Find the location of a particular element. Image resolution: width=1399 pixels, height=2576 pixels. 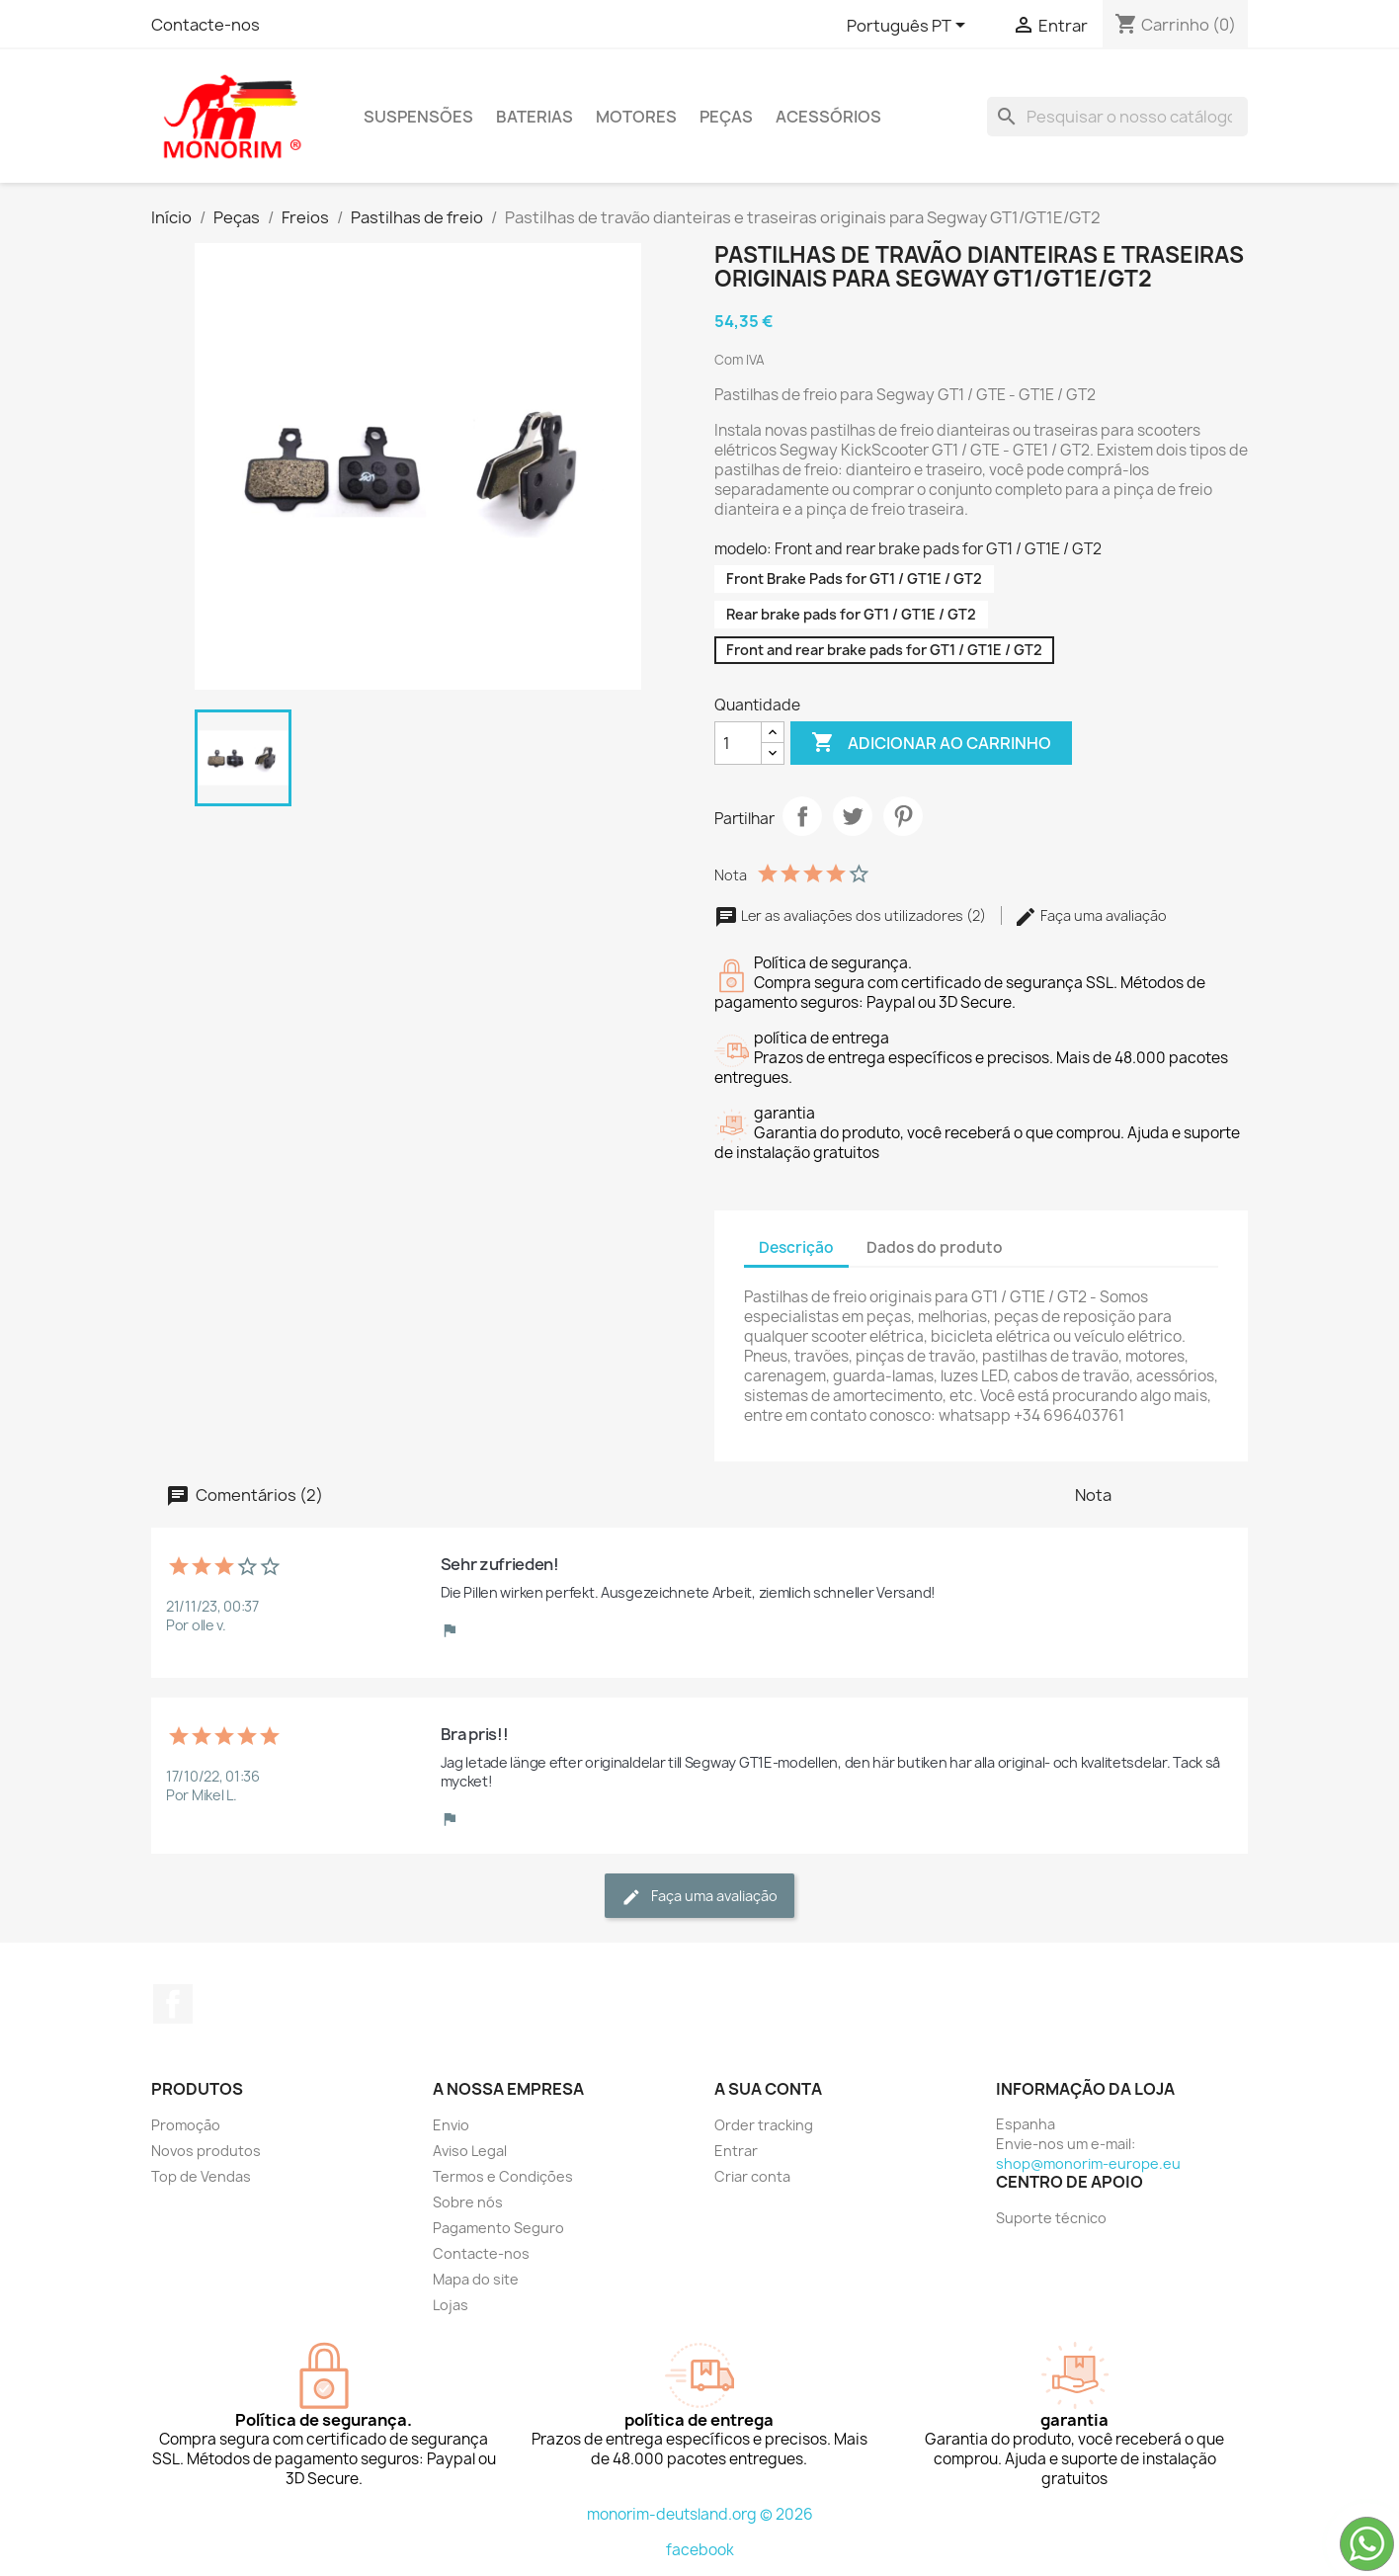

Pagamento Seguro is located at coordinates (498, 2227).